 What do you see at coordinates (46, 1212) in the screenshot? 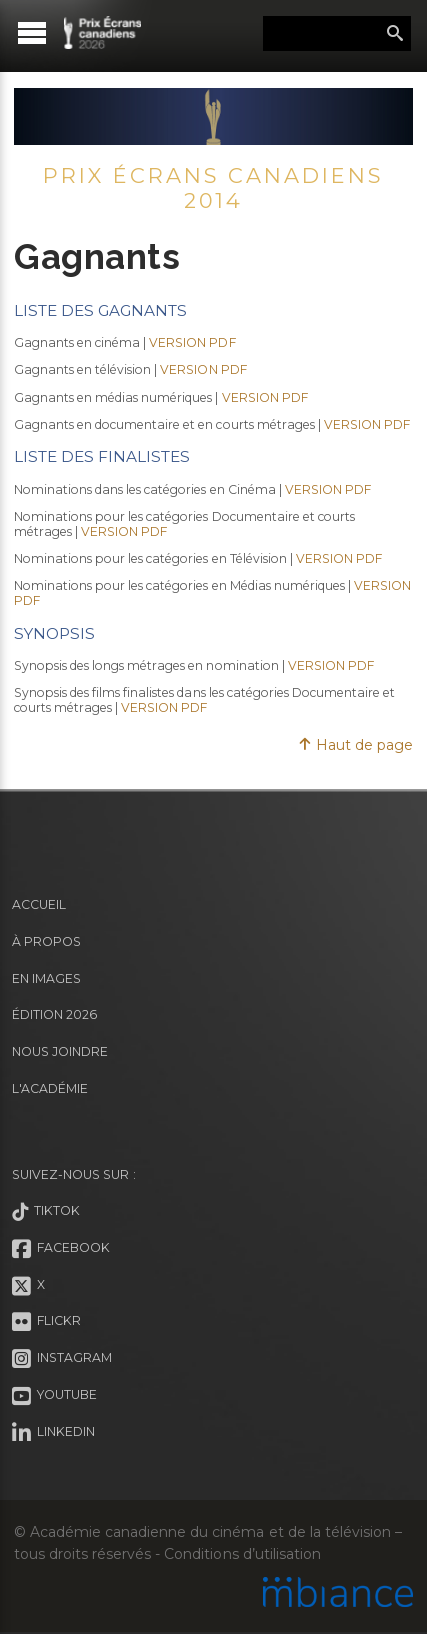
I see `Tiktok` at bounding box center [46, 1212].